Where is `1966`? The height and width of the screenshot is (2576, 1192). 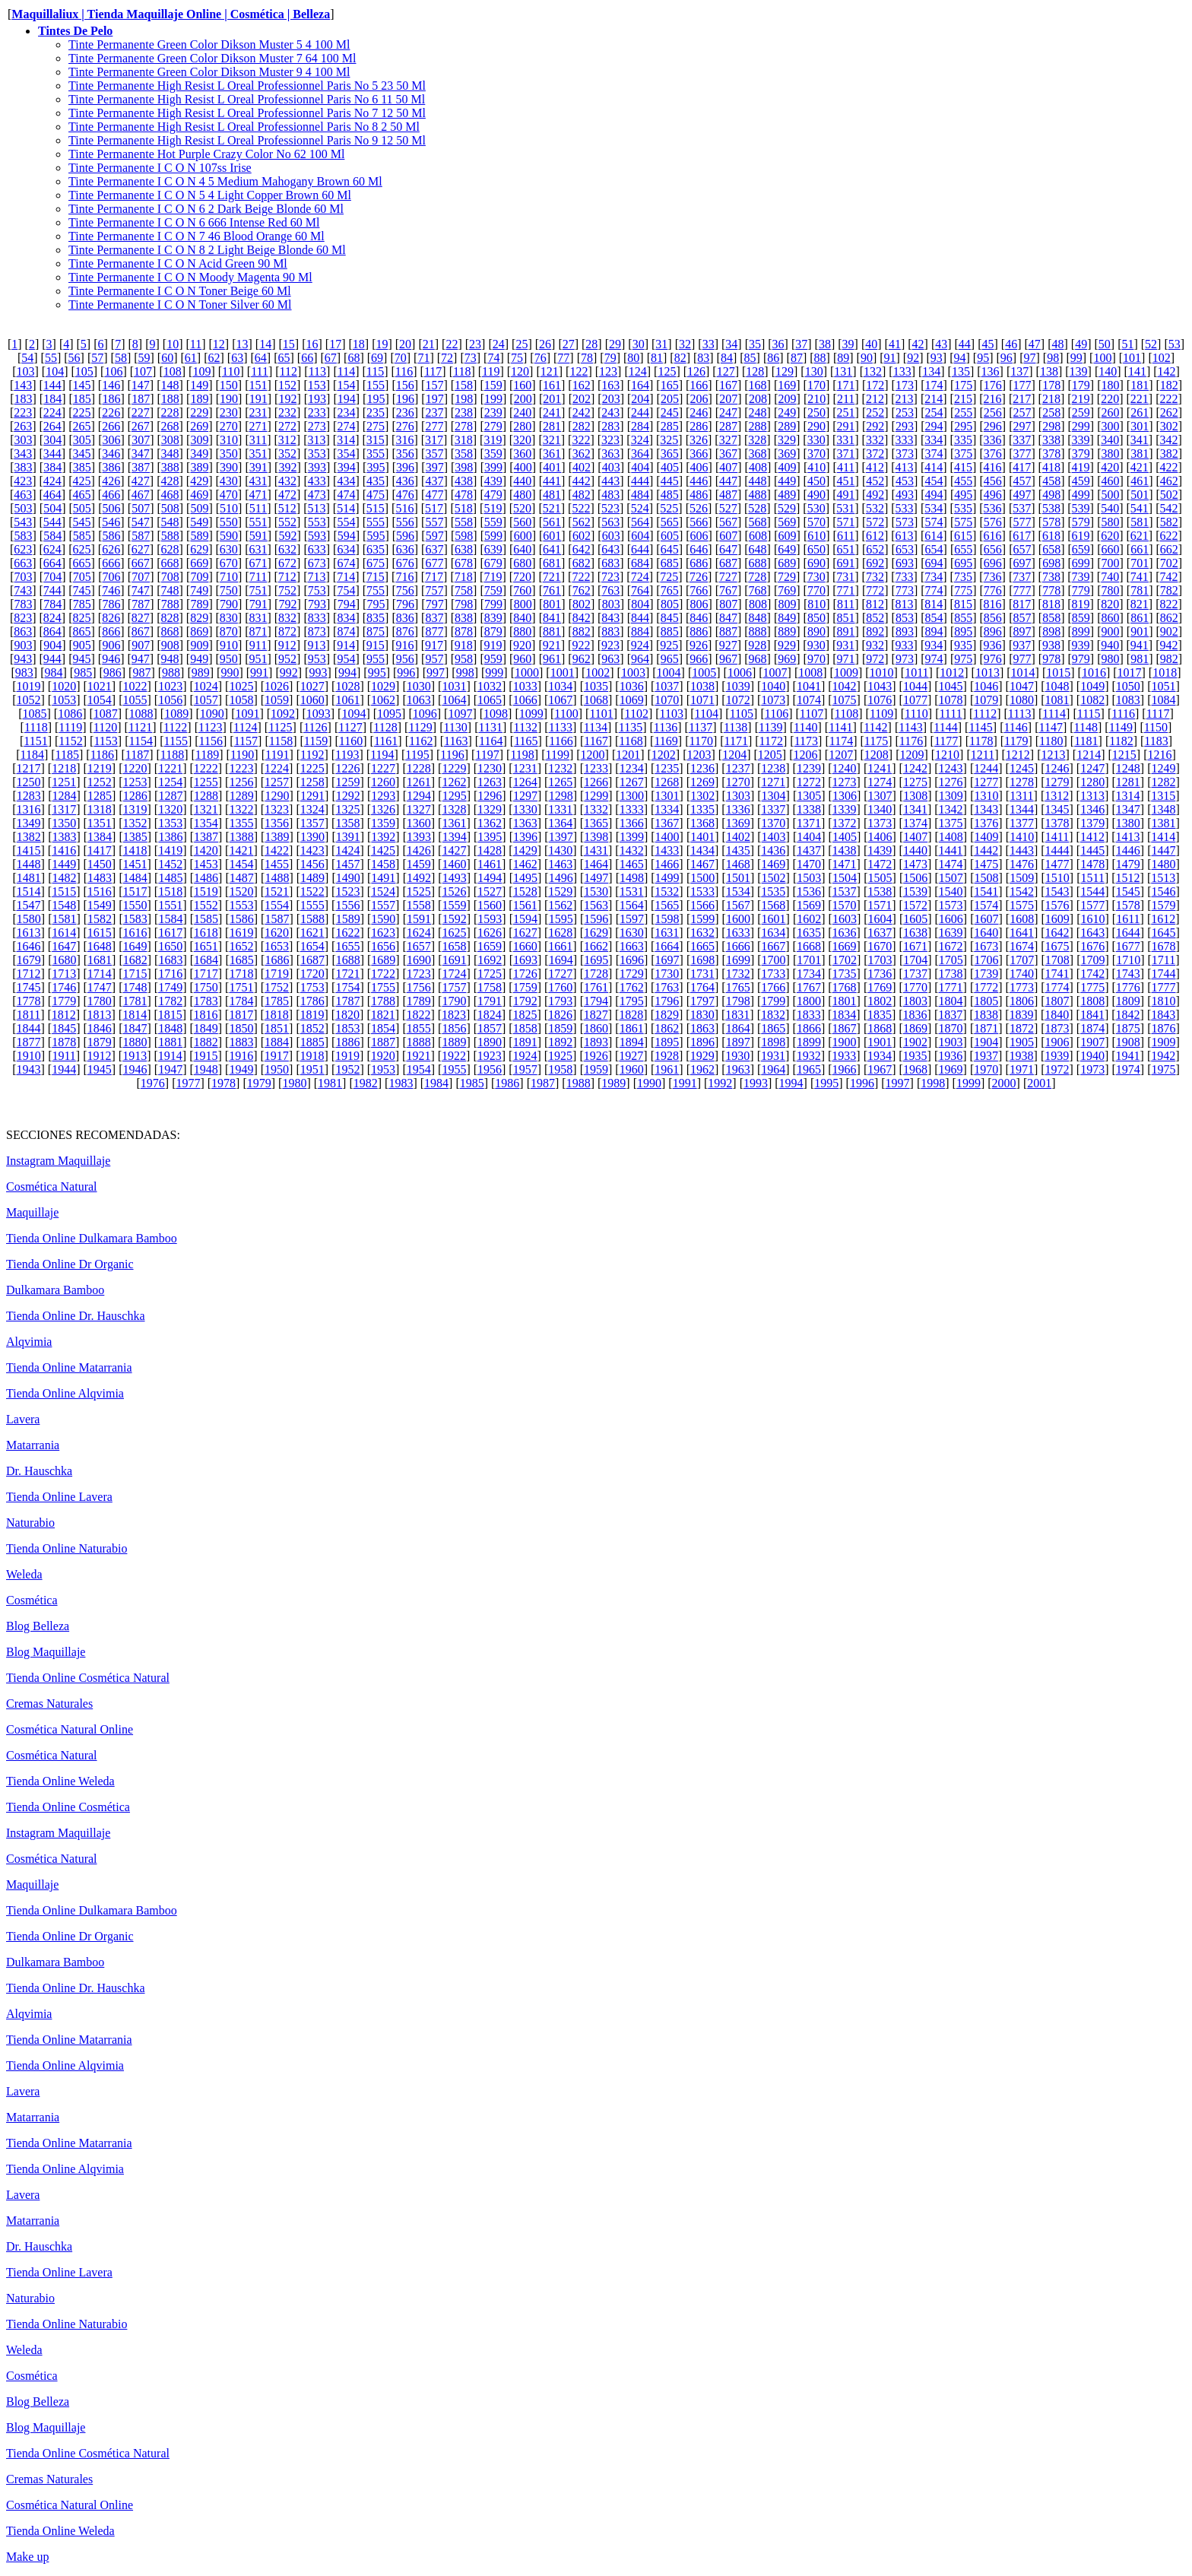 1966 is located at coordinates (844, 1069).